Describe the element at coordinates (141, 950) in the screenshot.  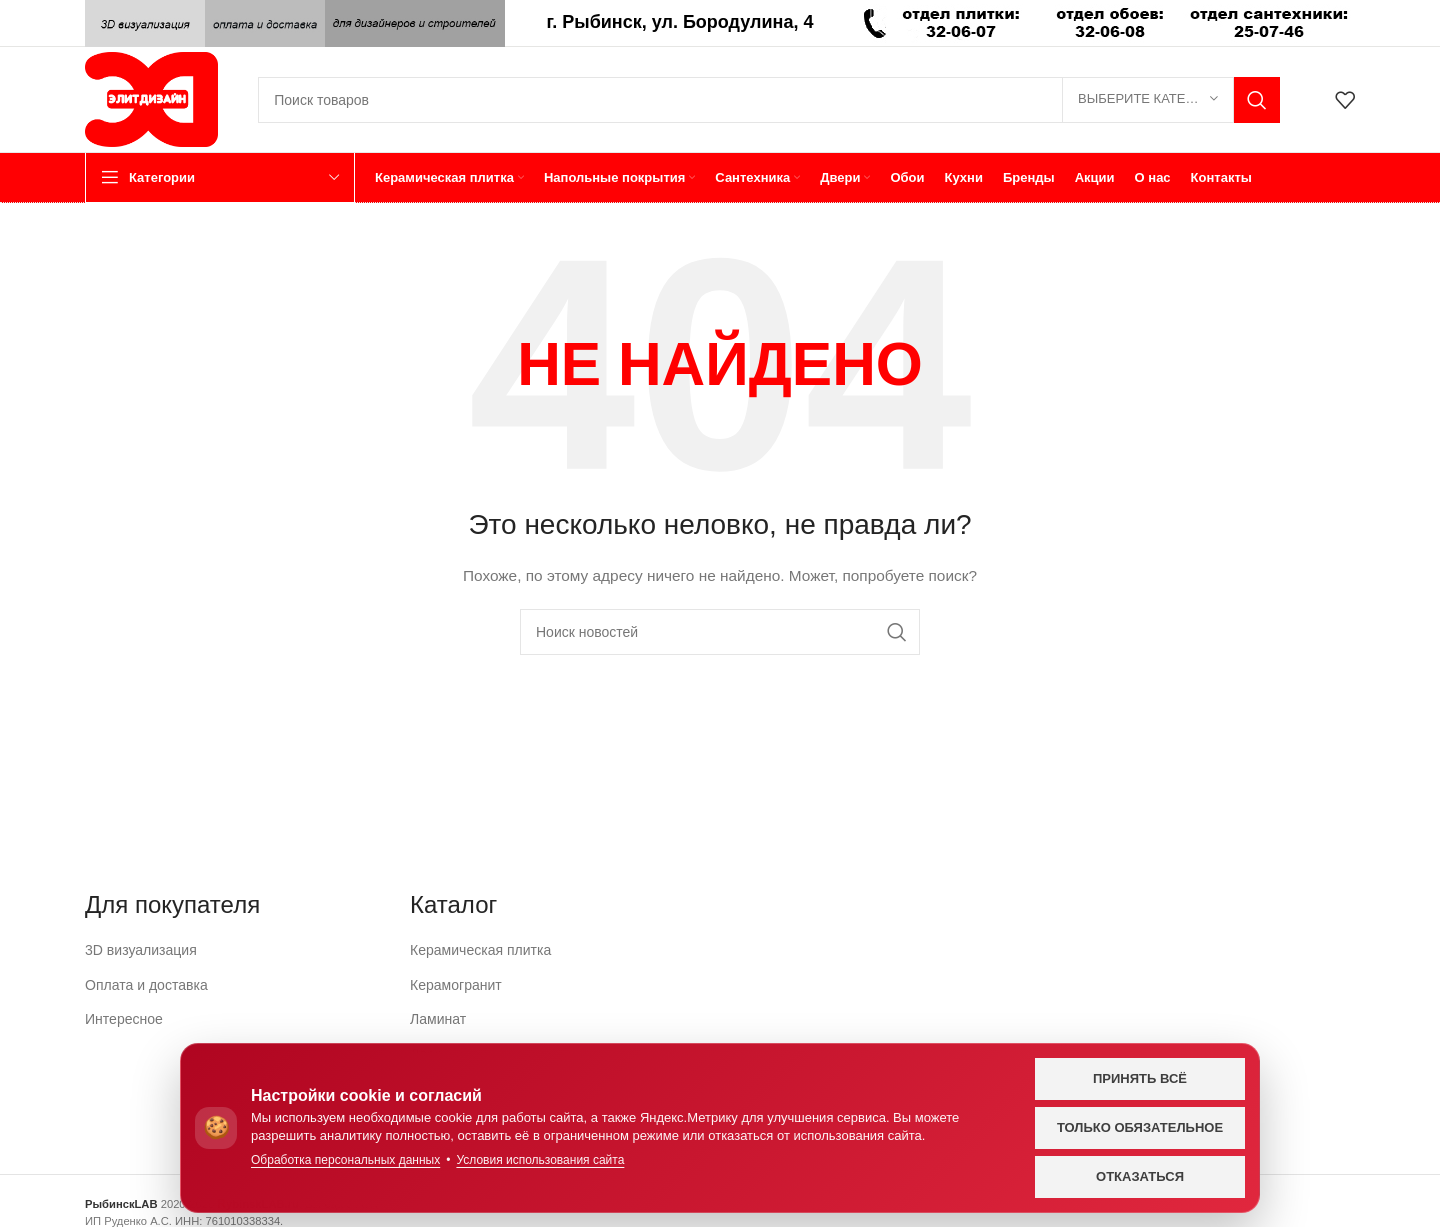
I see `3D визуализация` at that location.